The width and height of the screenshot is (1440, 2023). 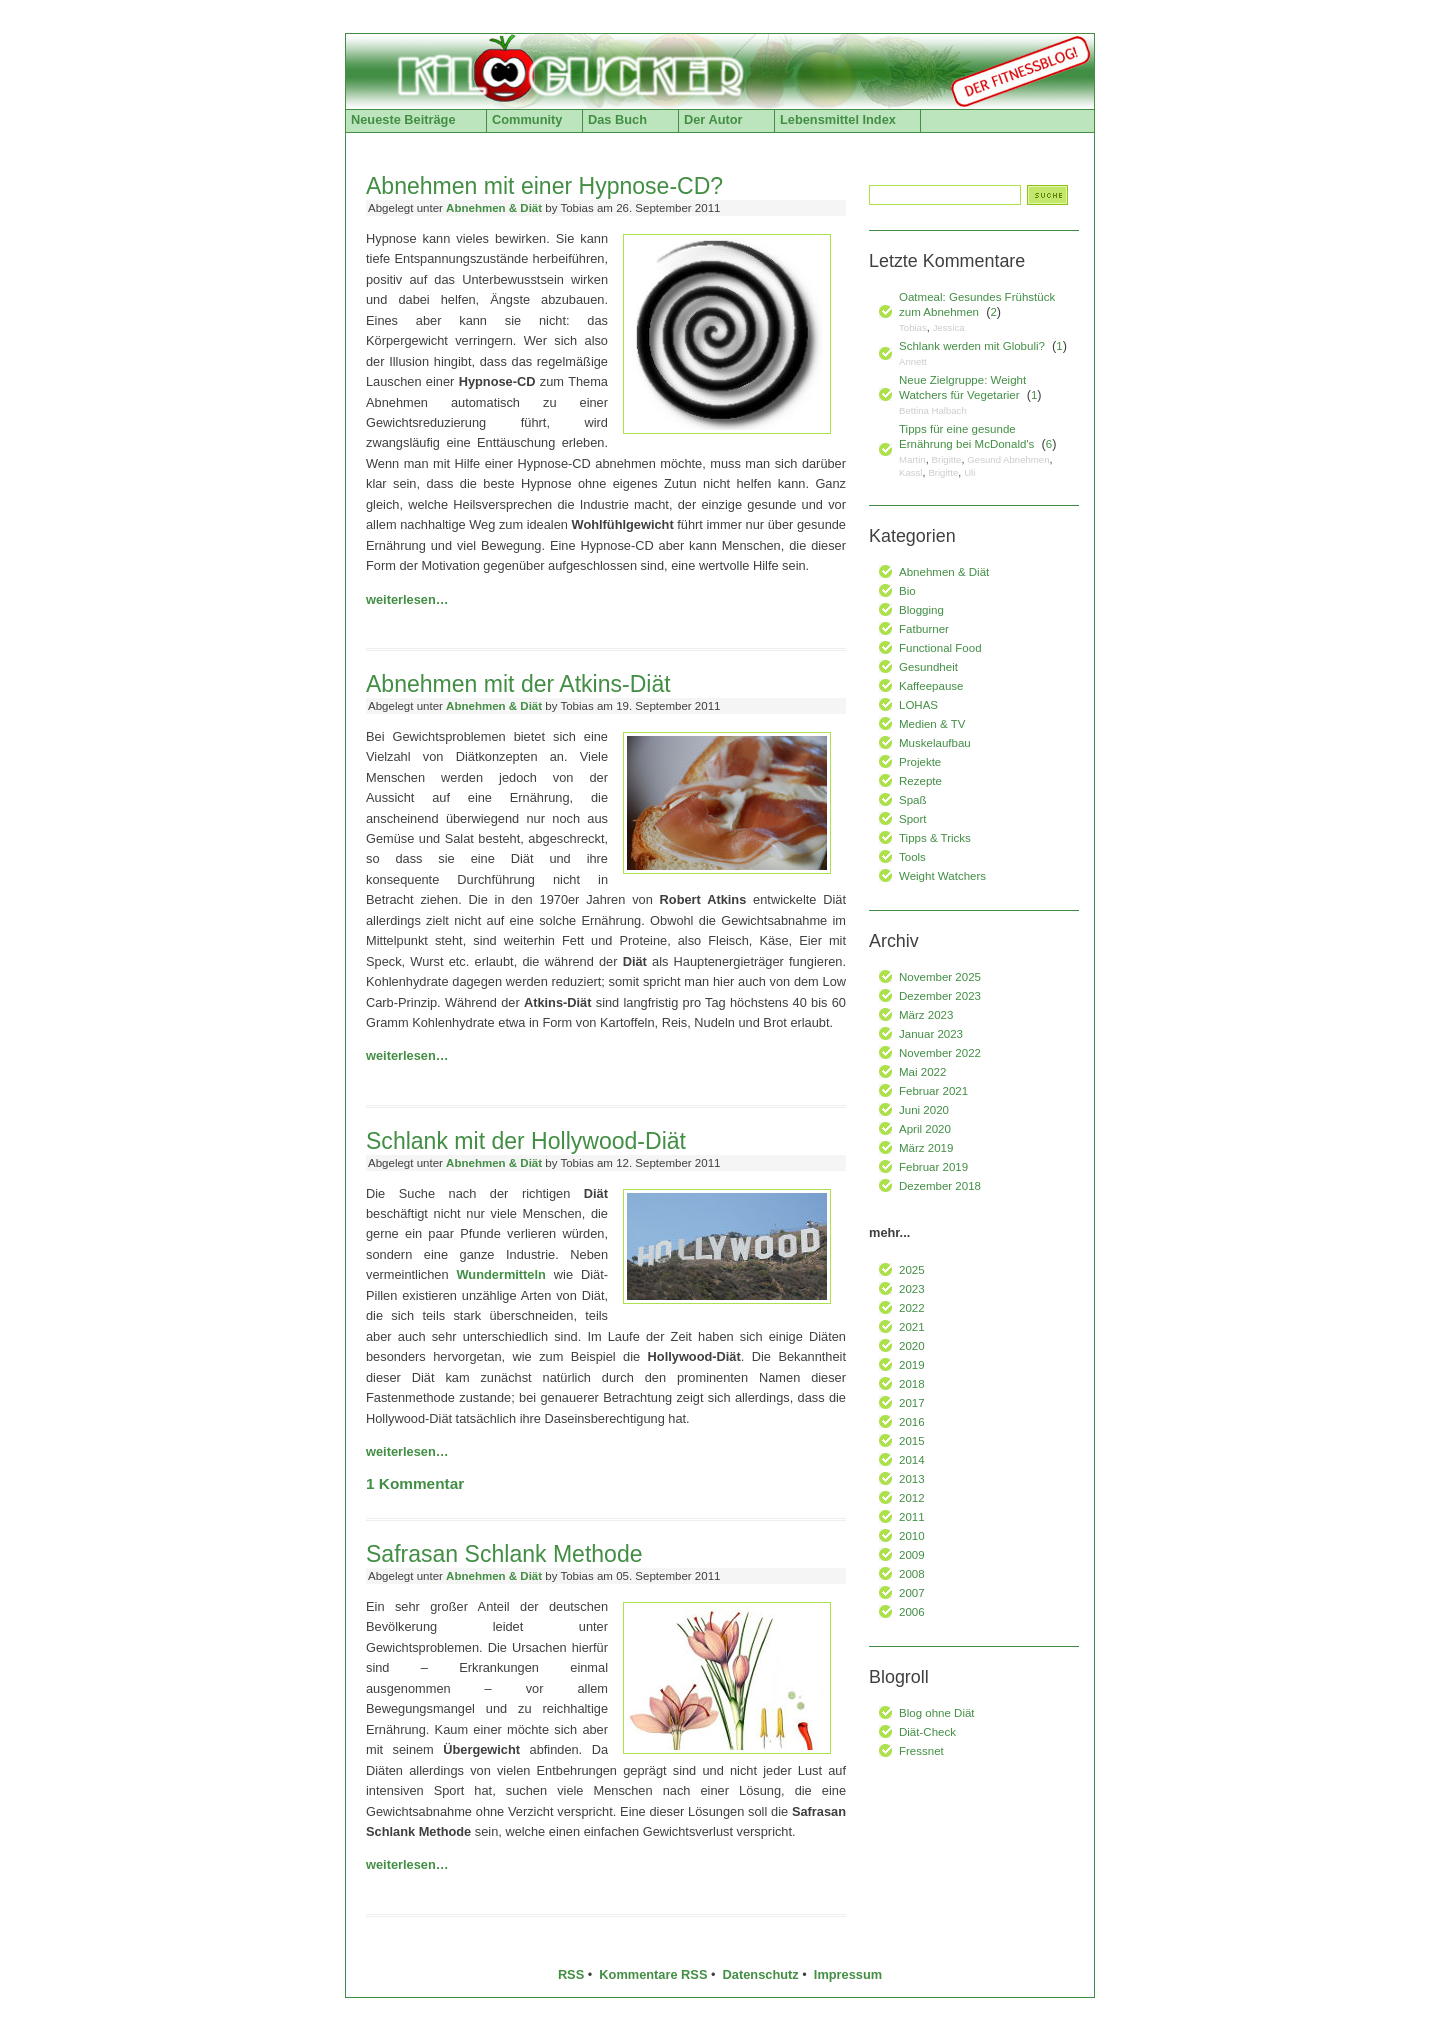 What do you see at coordinates (912, 1441) in the screenshot?
I see `2015` at bounding box center [912, 1441].